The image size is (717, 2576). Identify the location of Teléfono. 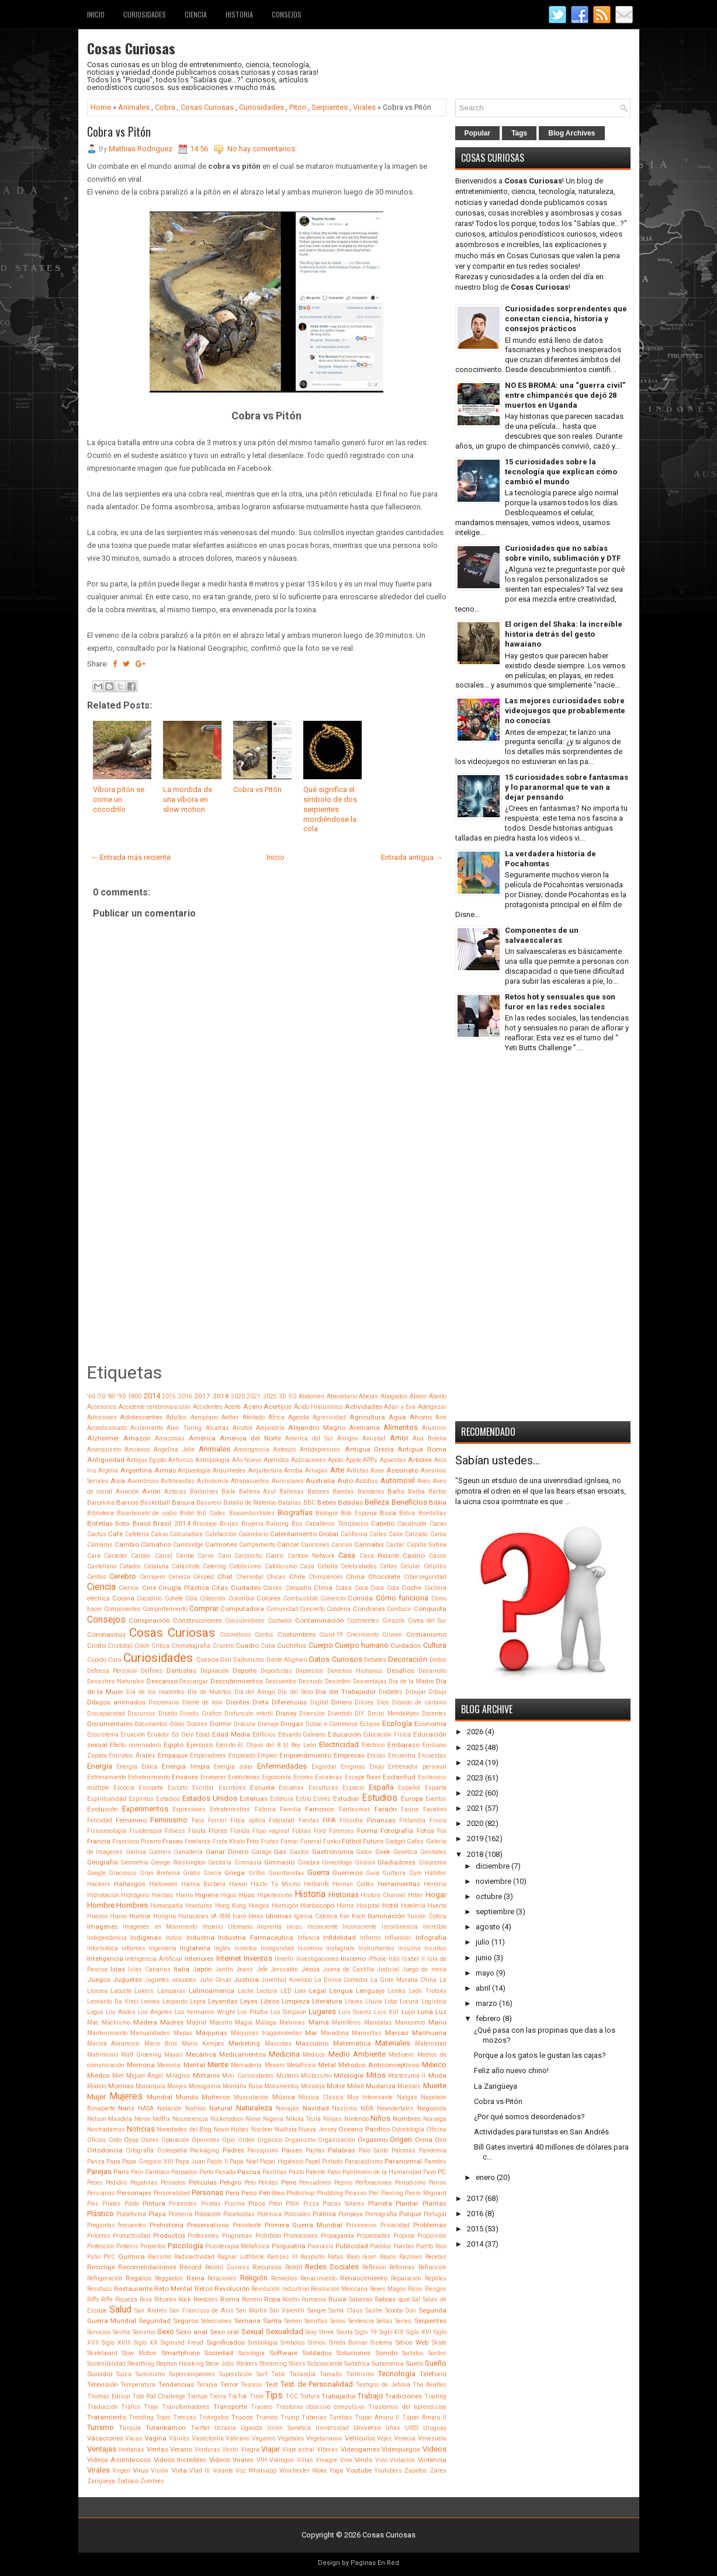
(433, 2374).